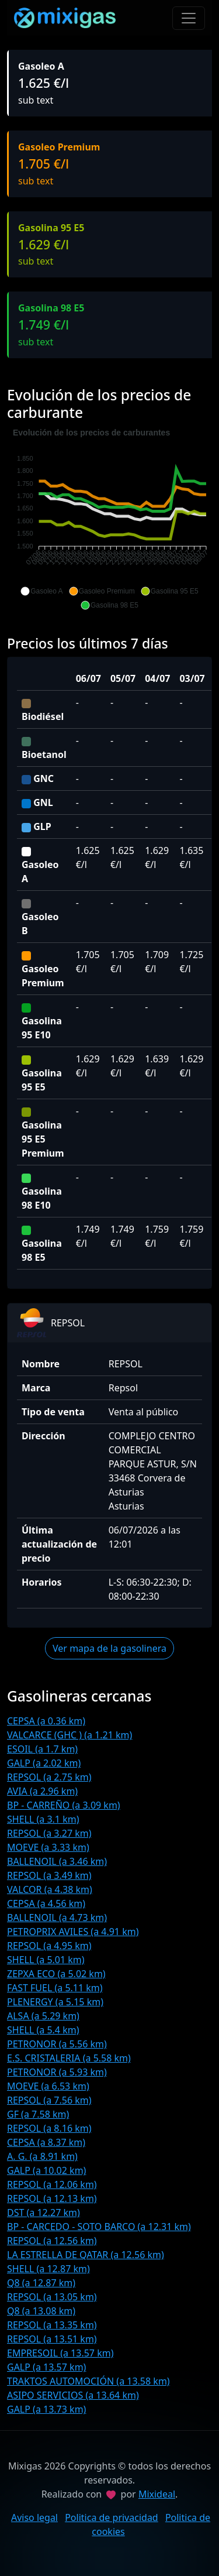 This screenshot has height=2576, width=219. Describe the element at coordinates (60, 2353) in the screenshot. I see `EMPRESOIL (a 13.57 km)` at that location.